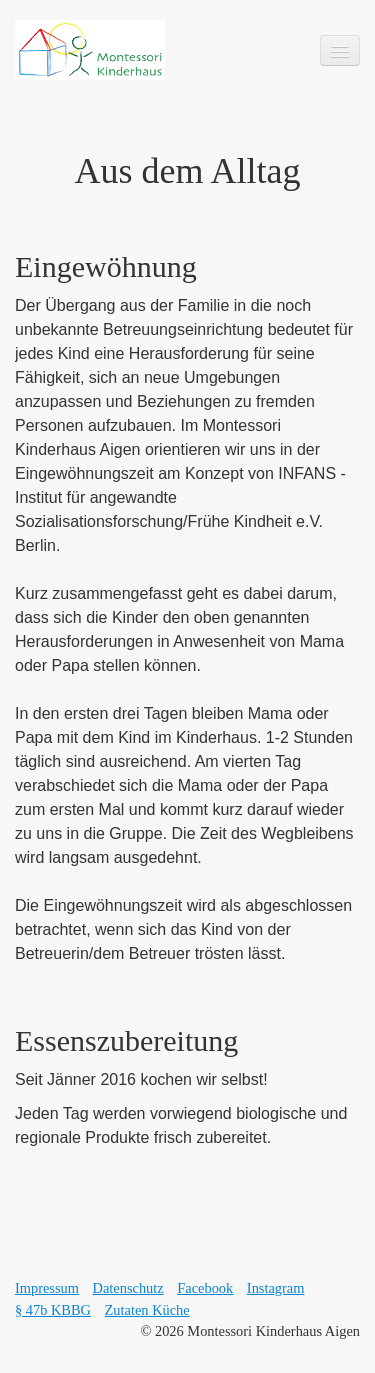  I want to click on Impressum, so click(47, 1288).